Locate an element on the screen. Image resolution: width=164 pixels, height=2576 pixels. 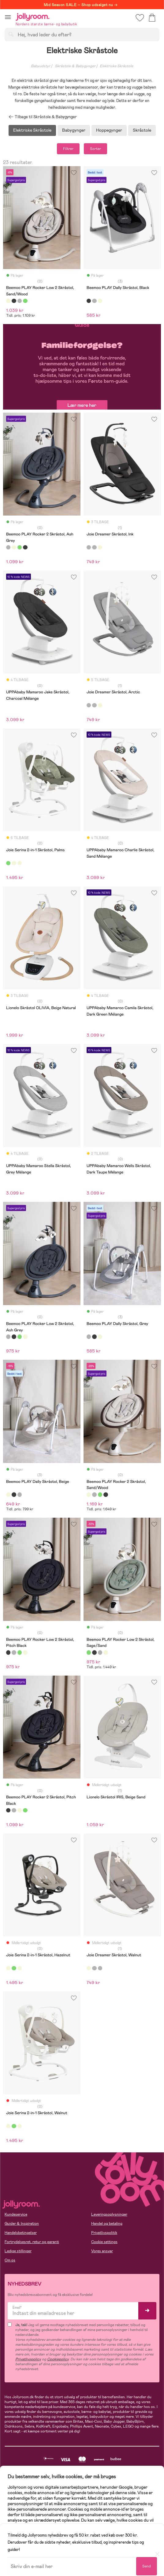
Om os is located at coordinates (10, 2260).